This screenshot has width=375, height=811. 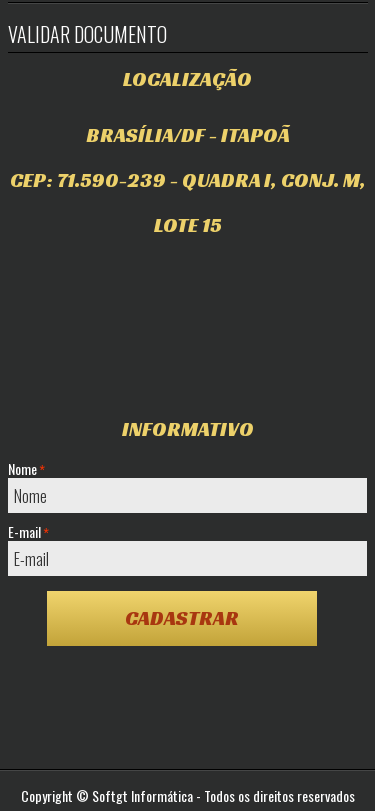 I want to click on E-mail, so click(x=28, y=532).